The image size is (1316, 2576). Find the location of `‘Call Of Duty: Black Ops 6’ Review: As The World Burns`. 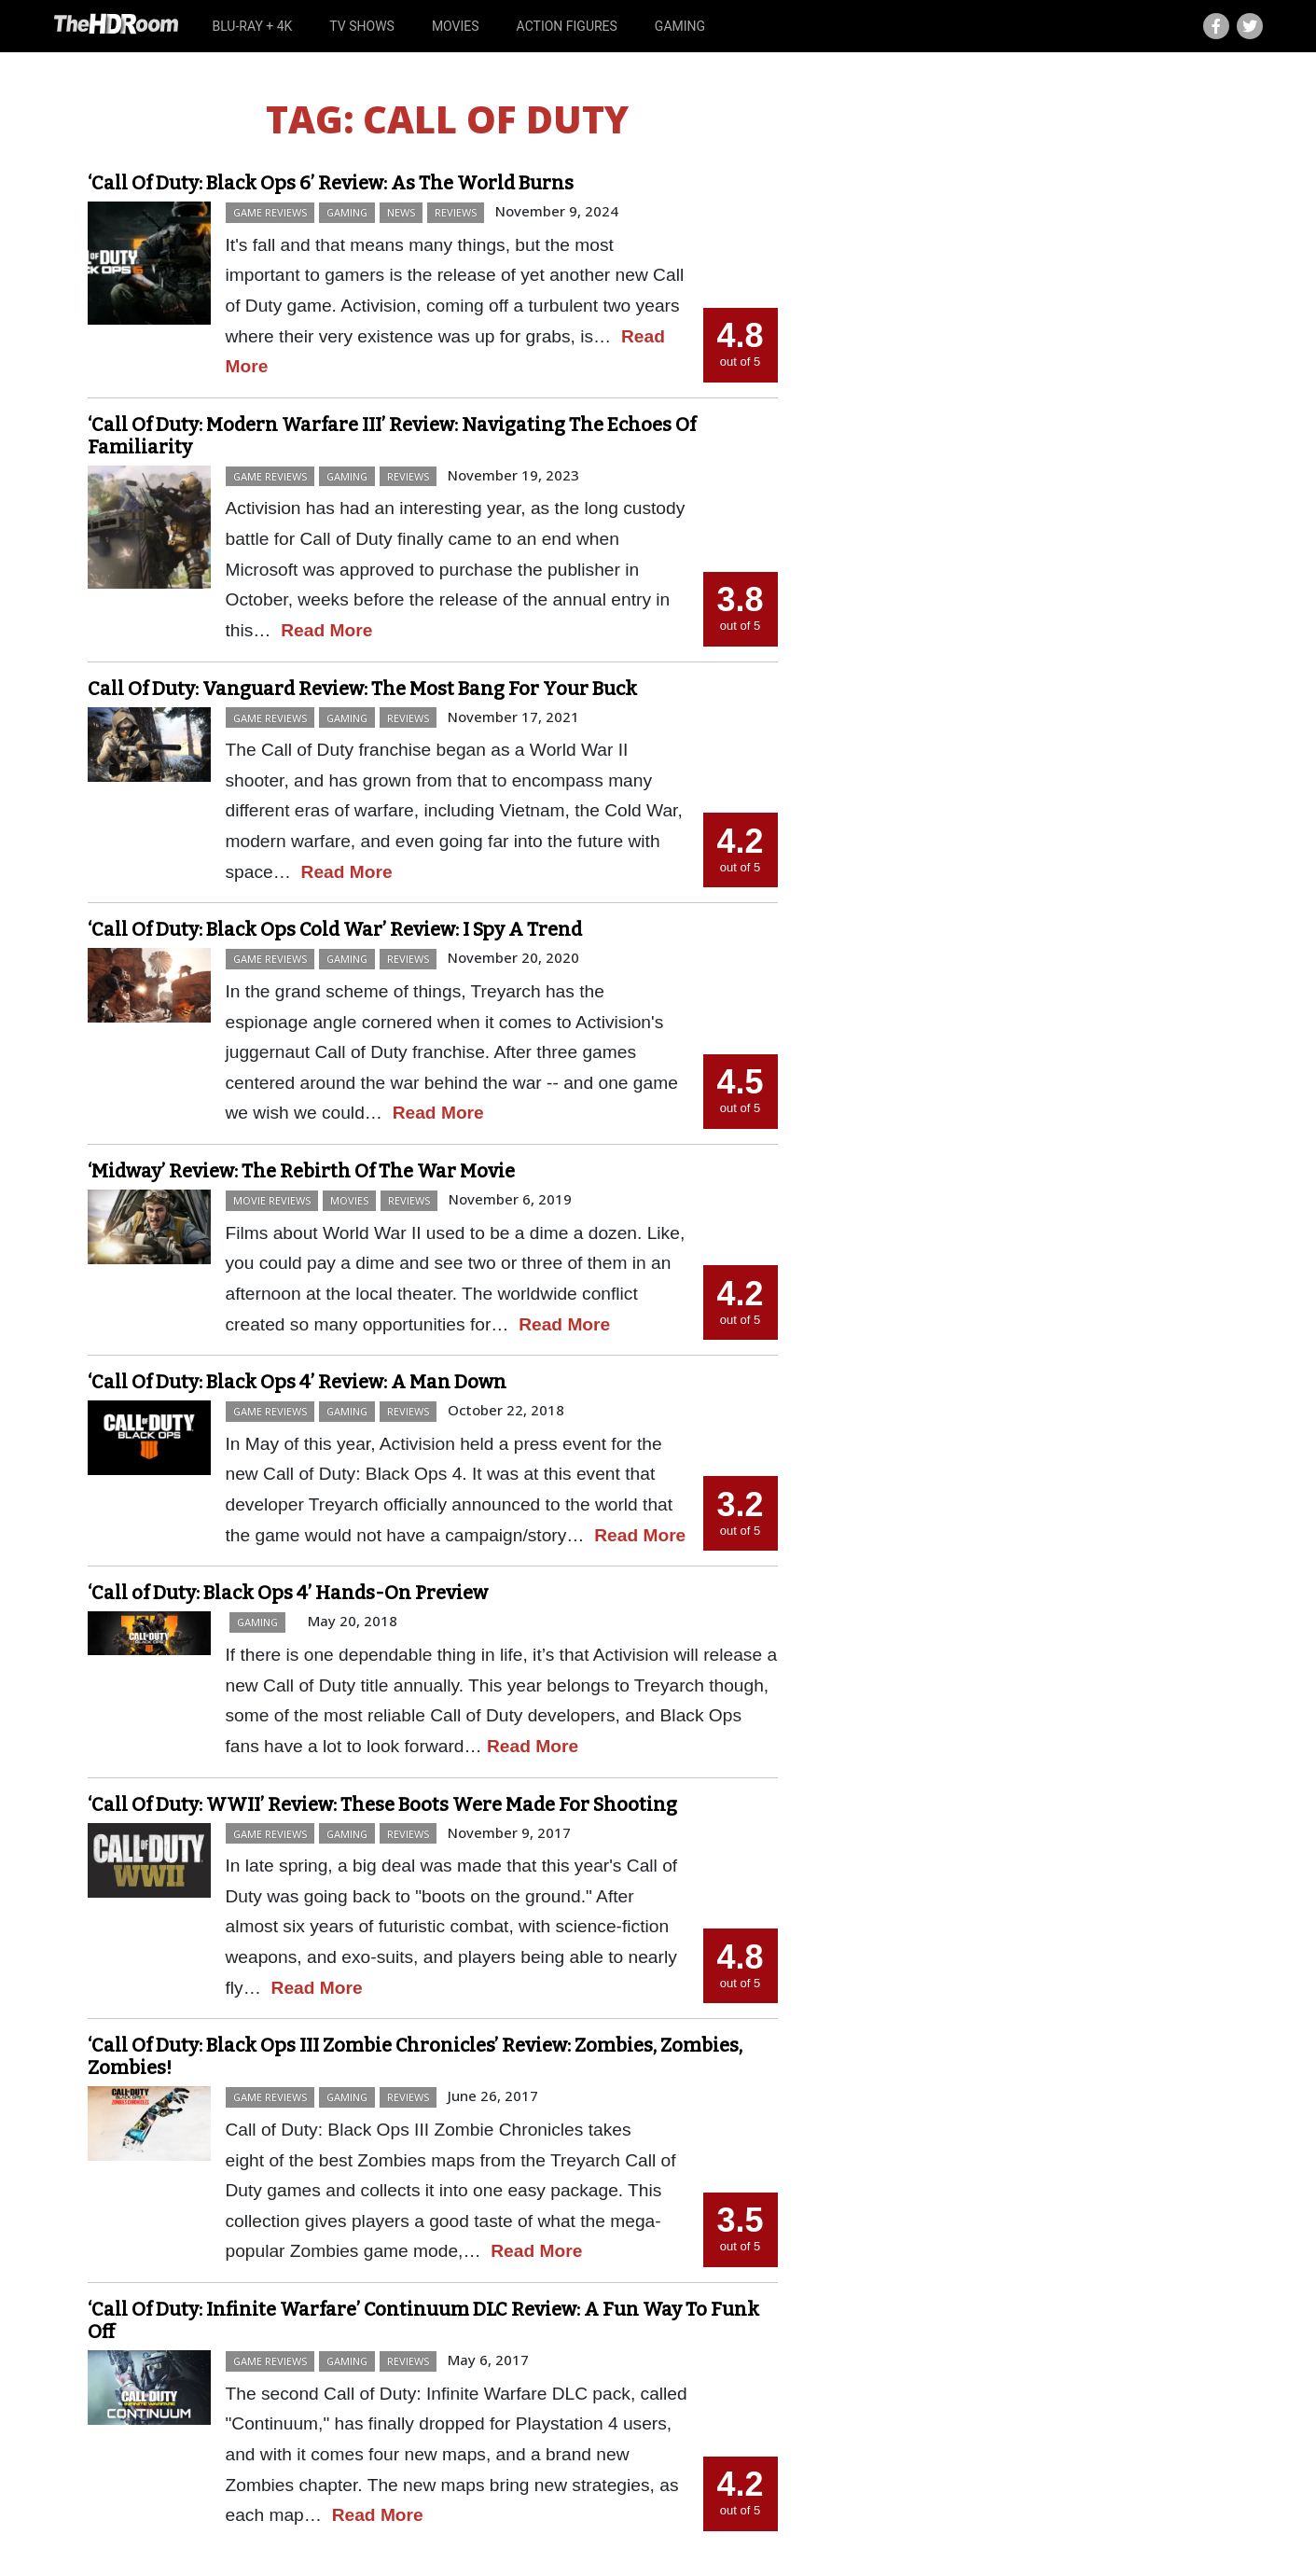

‘Call Of Duty: Black Ops 6’ Review: As The World Burns is located at coordinates (331, 183).